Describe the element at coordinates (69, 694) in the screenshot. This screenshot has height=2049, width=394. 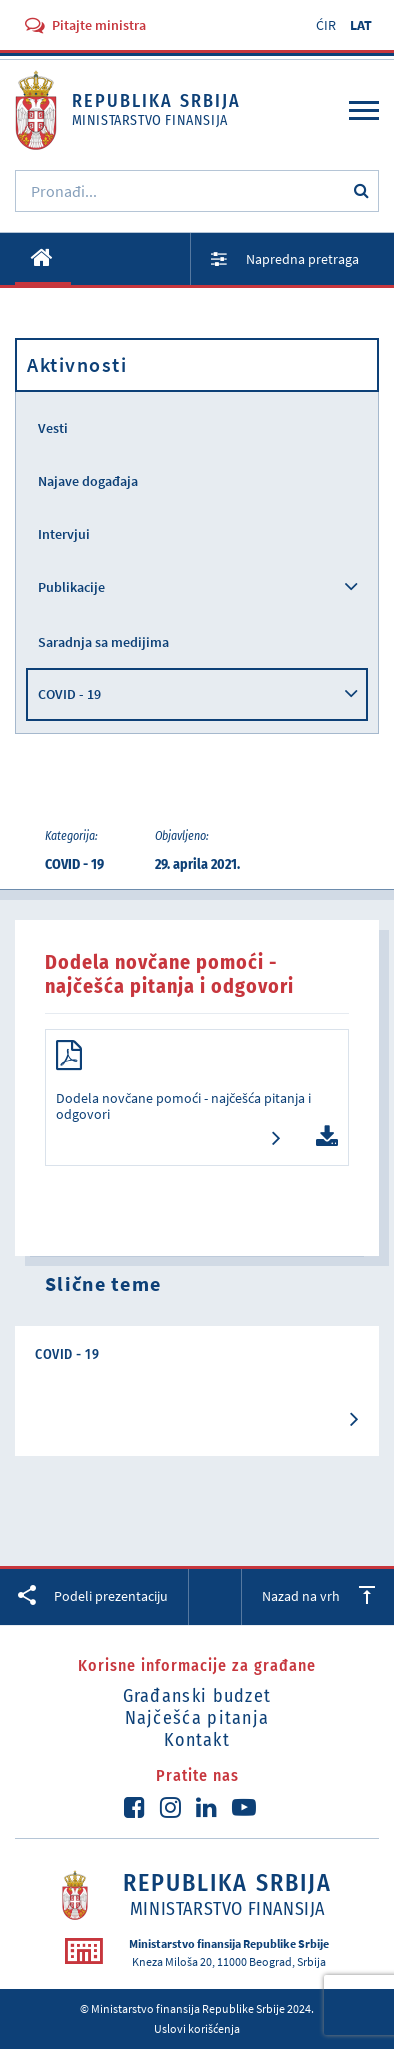
I see `COVID - 19` at that location.